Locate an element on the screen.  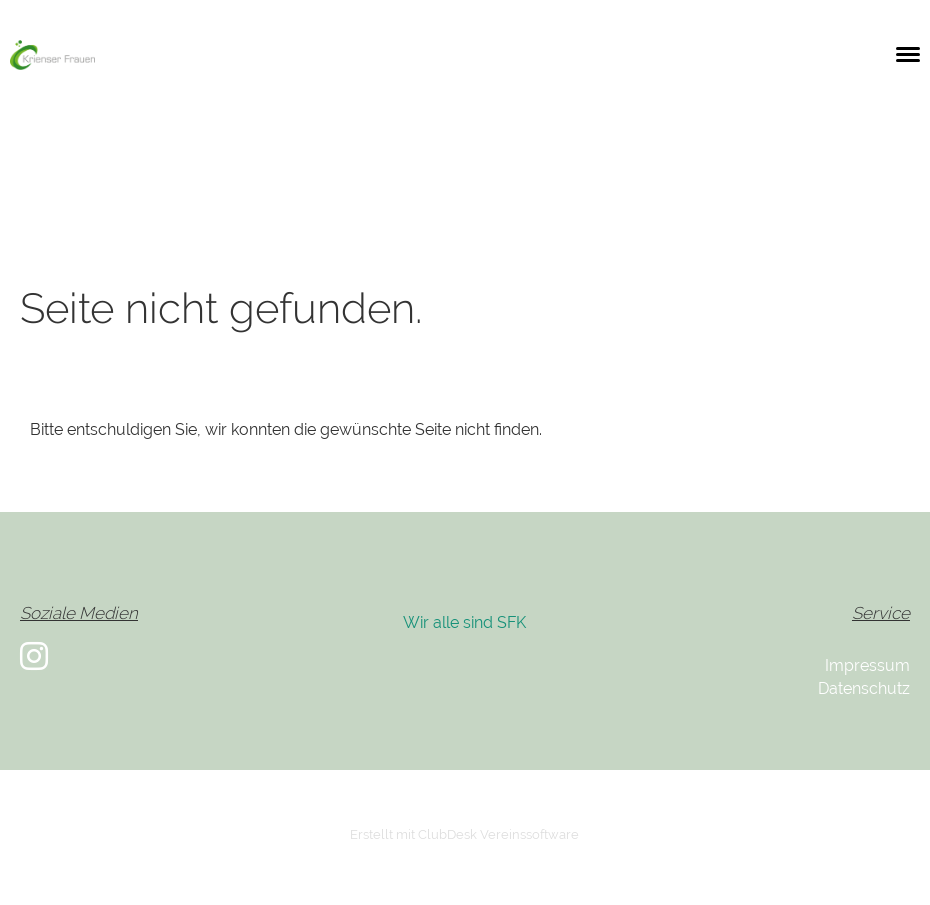
Impressum is located at coordinates (867, 665).